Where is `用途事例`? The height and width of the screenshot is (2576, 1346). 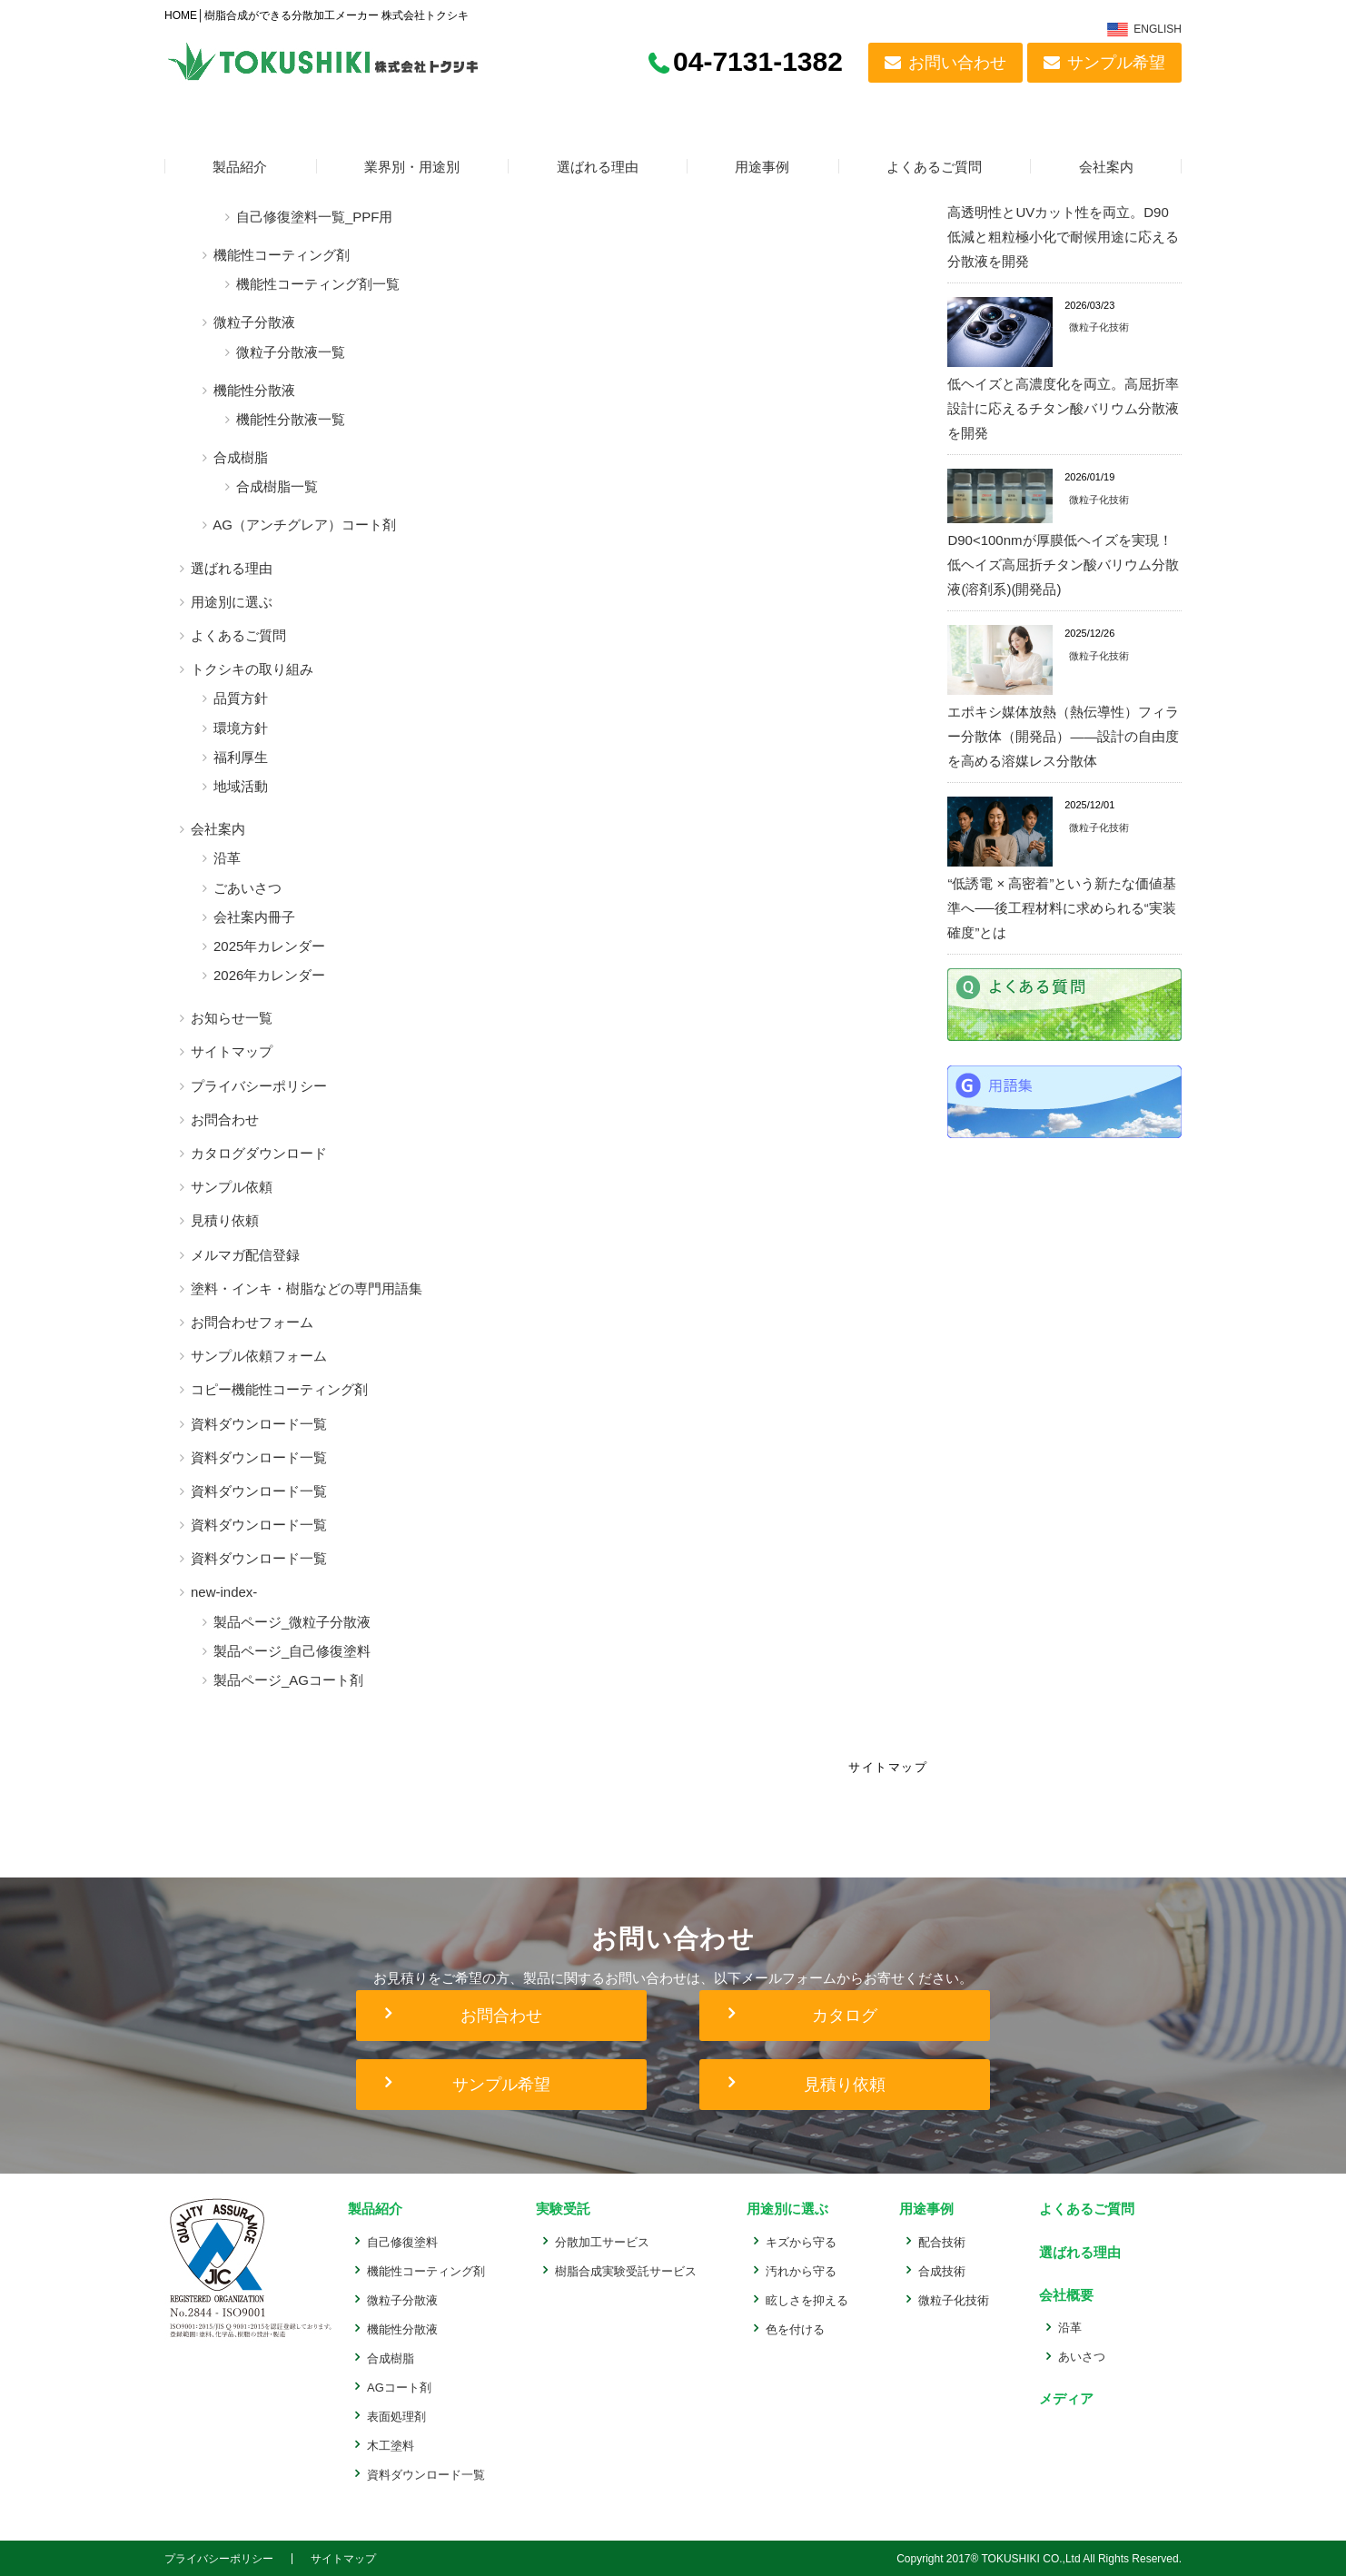
用途事例 is located at coordinates (762, 167).